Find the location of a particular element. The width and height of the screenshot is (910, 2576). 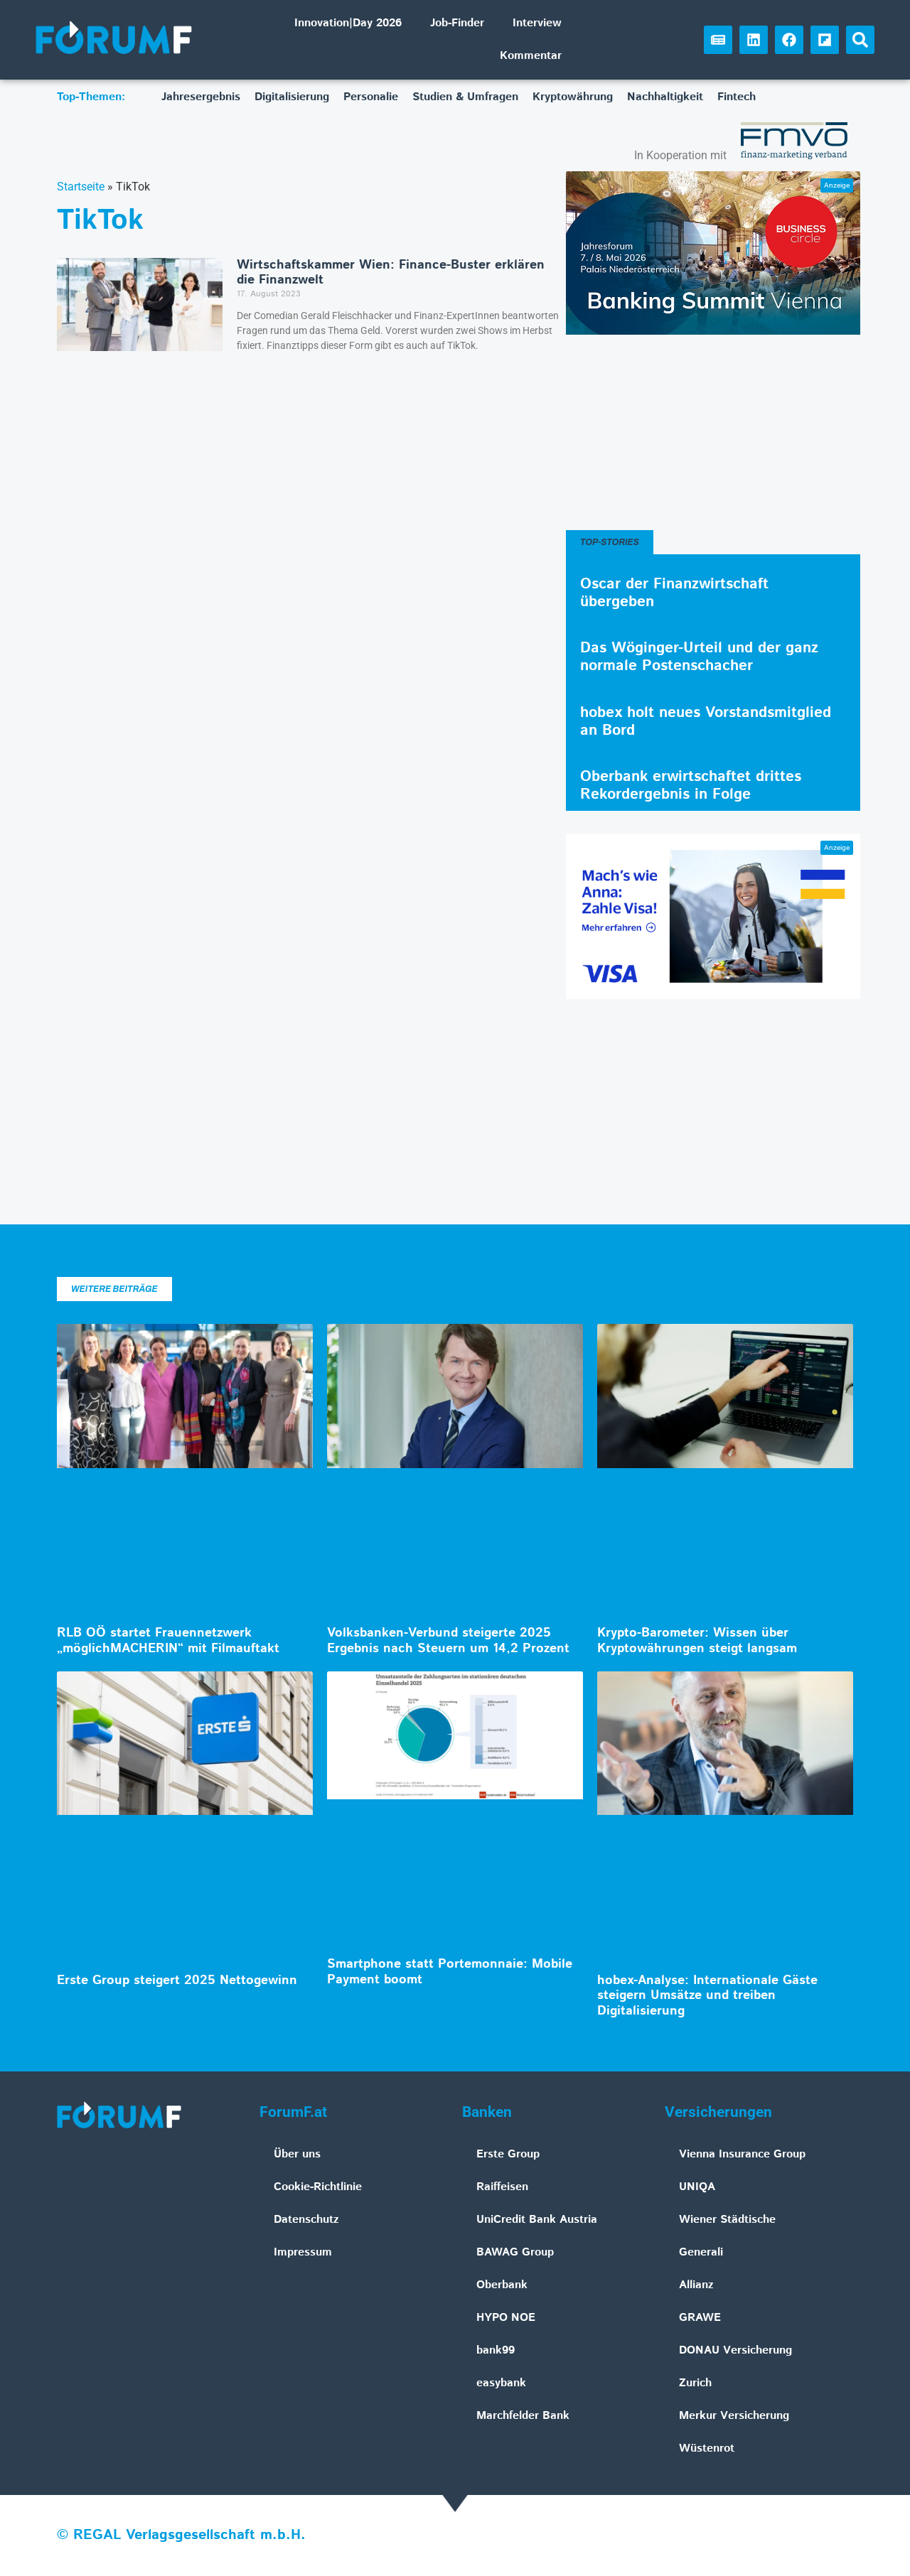

Wirtschaftskammer Wien: Finance-Buster erklären die Finanzwelt is located at coordinates (391, 273).